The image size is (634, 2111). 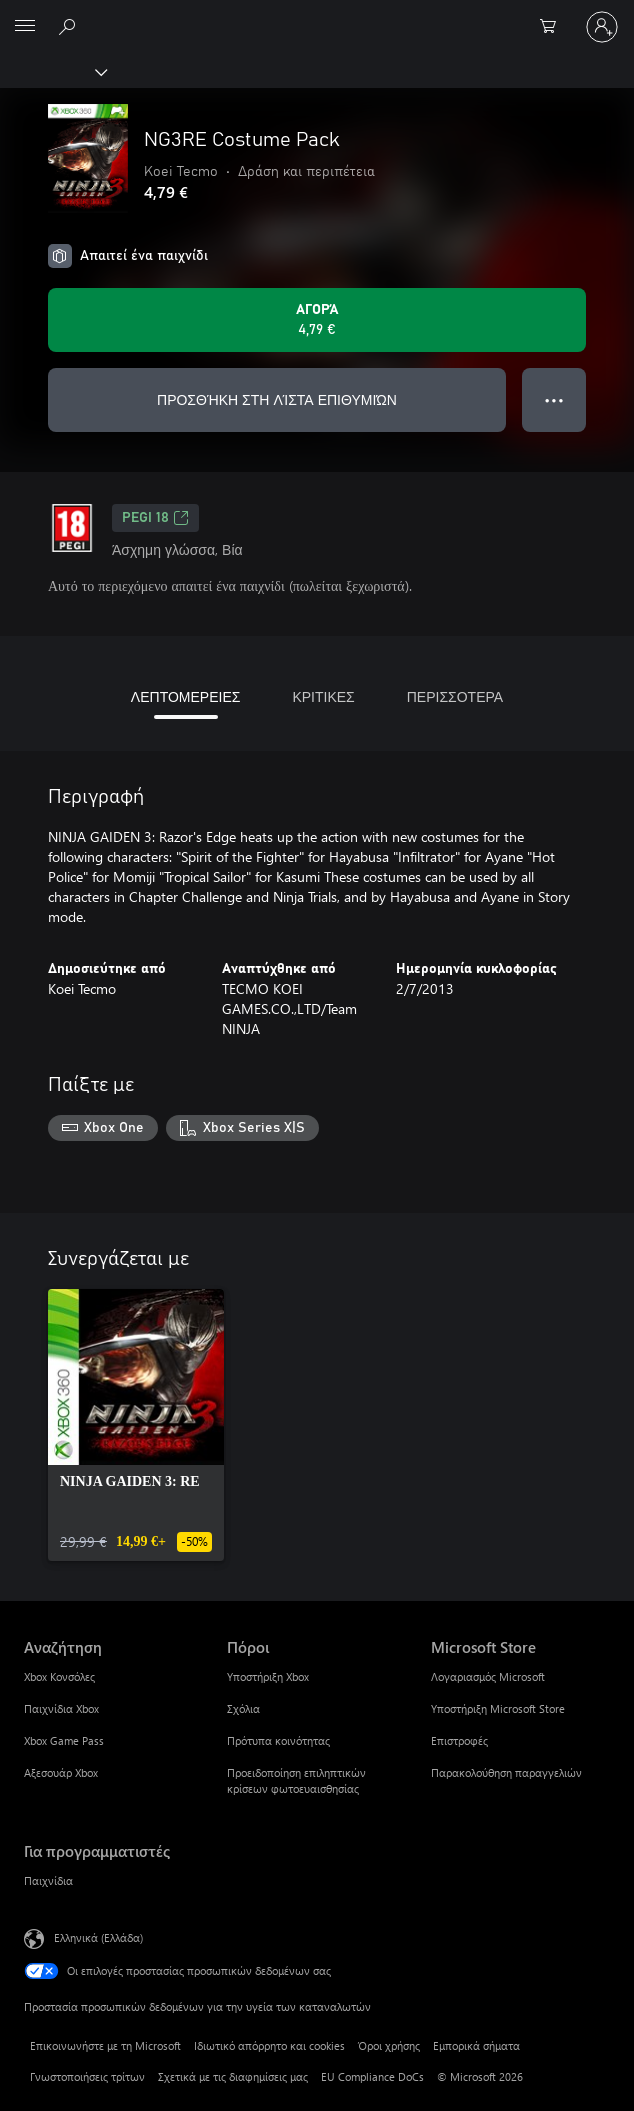 I want to click on Επιστροφές [Επιστροφές Microsoft Store], so click(x=459, y=1740).